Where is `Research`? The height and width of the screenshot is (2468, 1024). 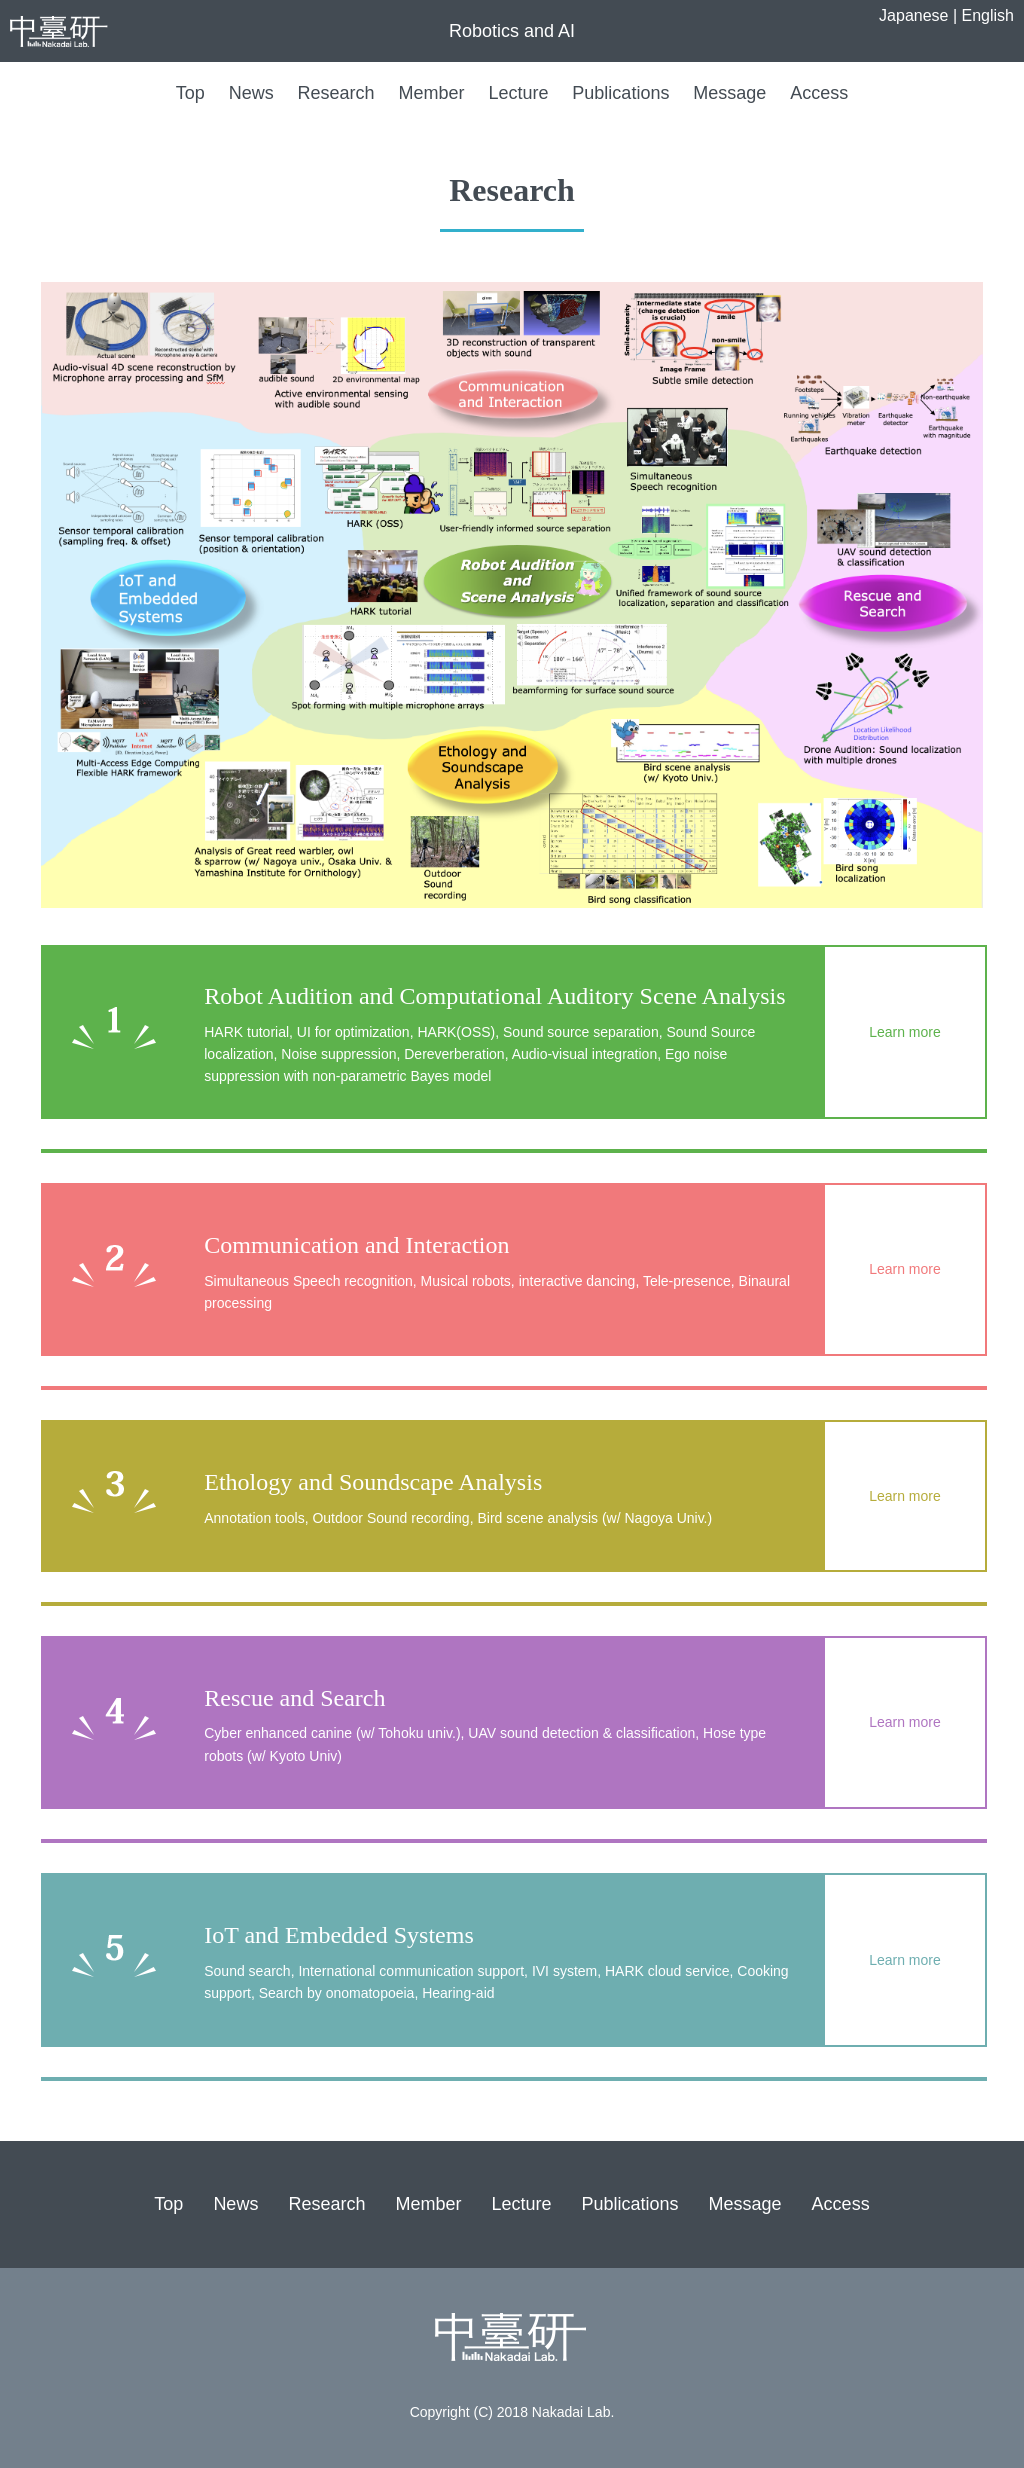
Research is located at coordinates (336, 93).